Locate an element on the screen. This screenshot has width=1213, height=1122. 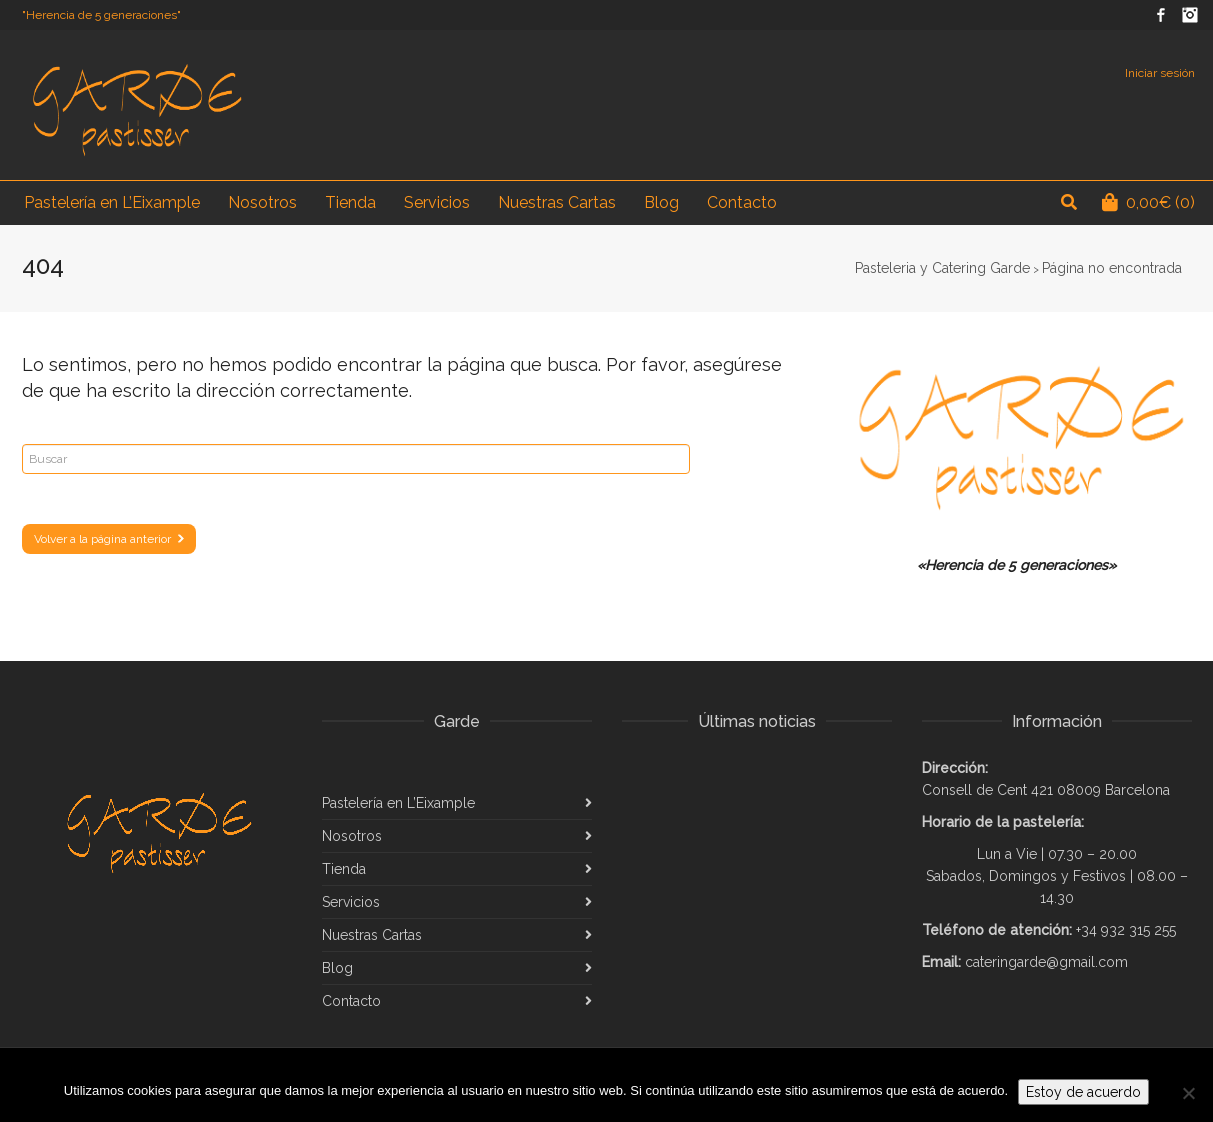
(0) is located at coordinates (1148, 202).